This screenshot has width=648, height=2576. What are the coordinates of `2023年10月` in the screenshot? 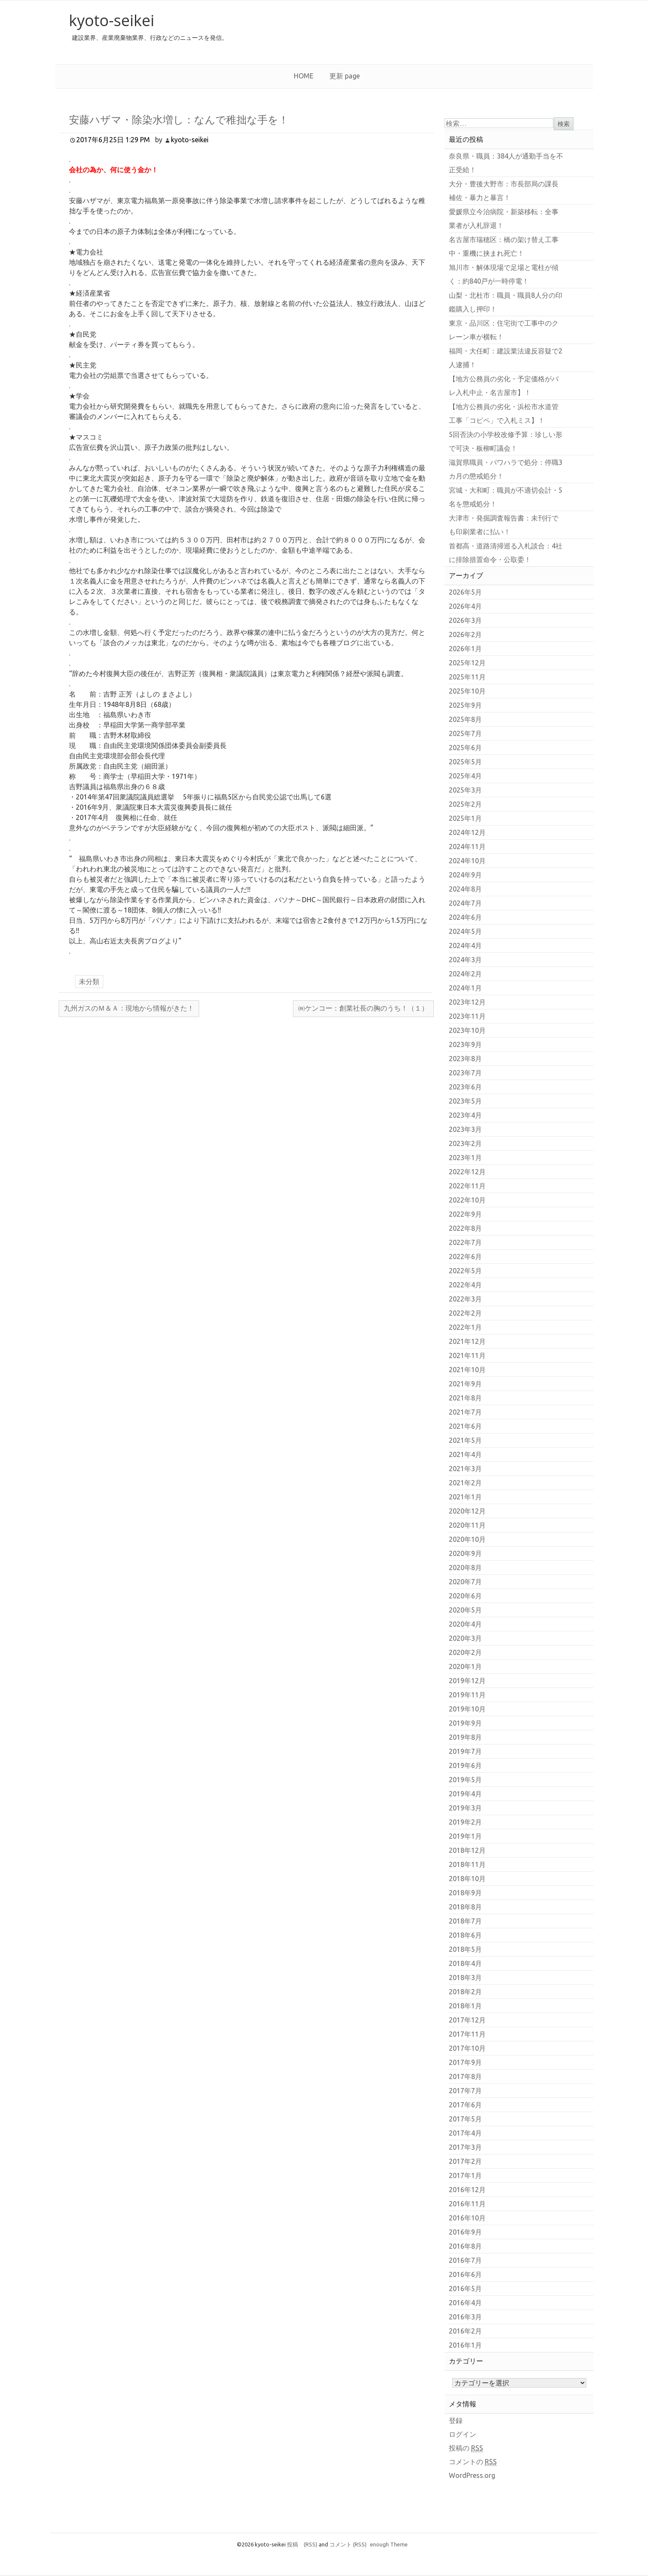 It's located at (467, 1030).